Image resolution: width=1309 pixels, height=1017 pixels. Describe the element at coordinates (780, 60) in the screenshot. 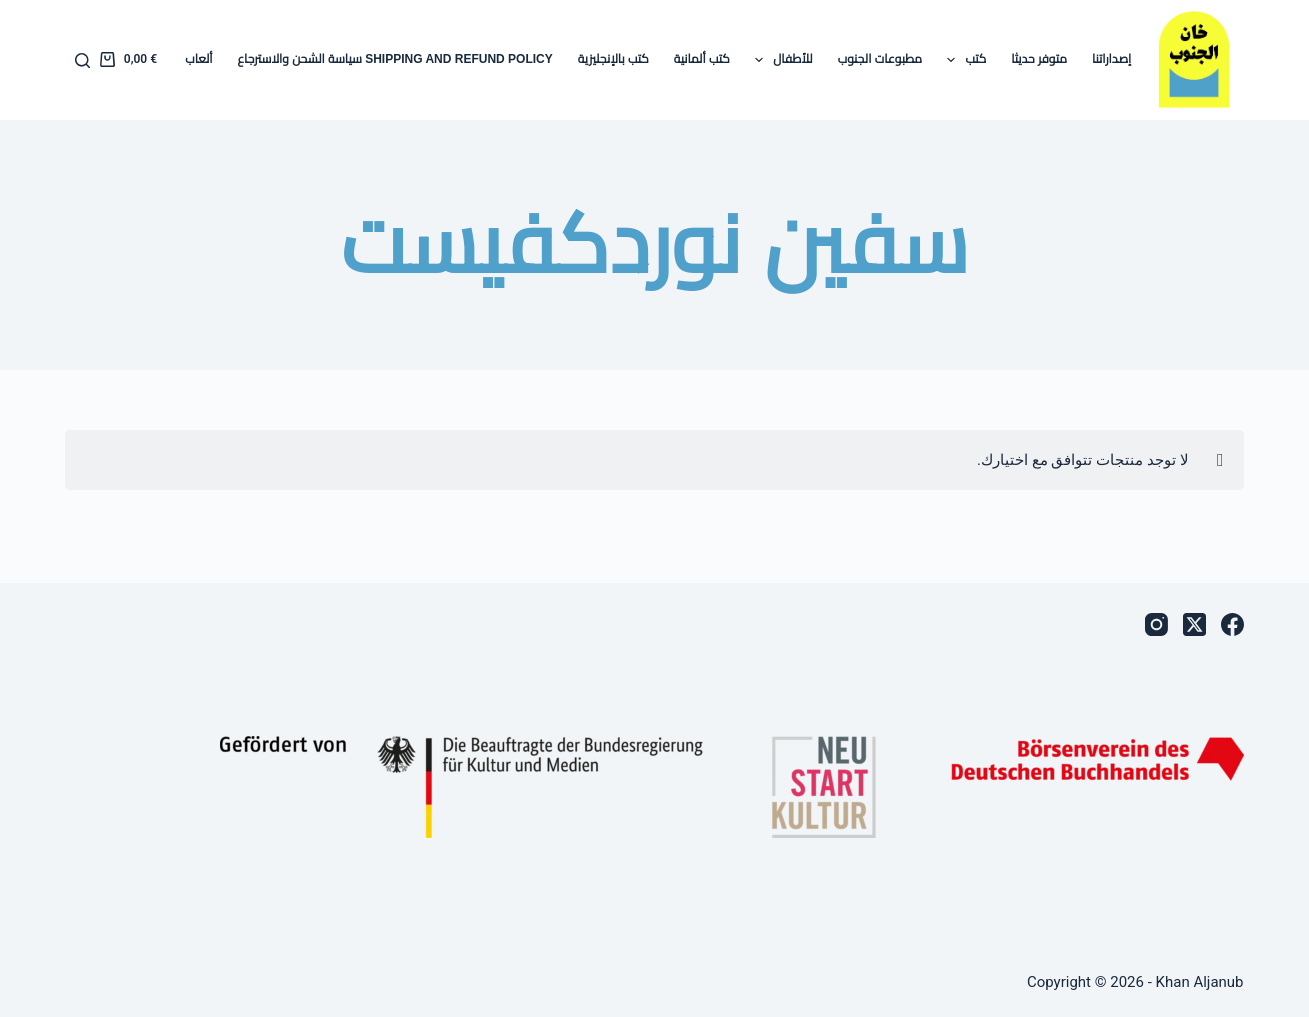

I see `للأطفال` at that location.